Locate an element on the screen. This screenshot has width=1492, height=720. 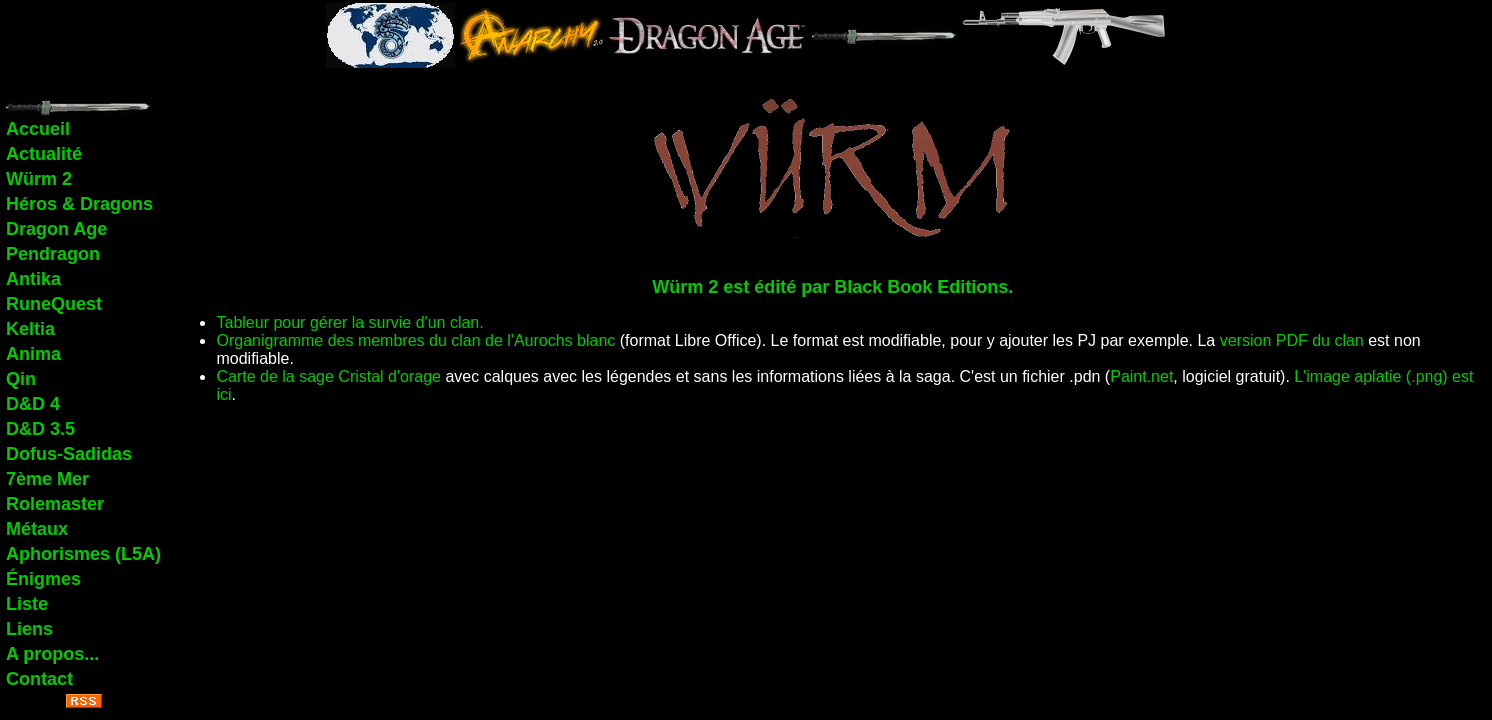
Héros & Dragons is located at coordinates (79, 204).